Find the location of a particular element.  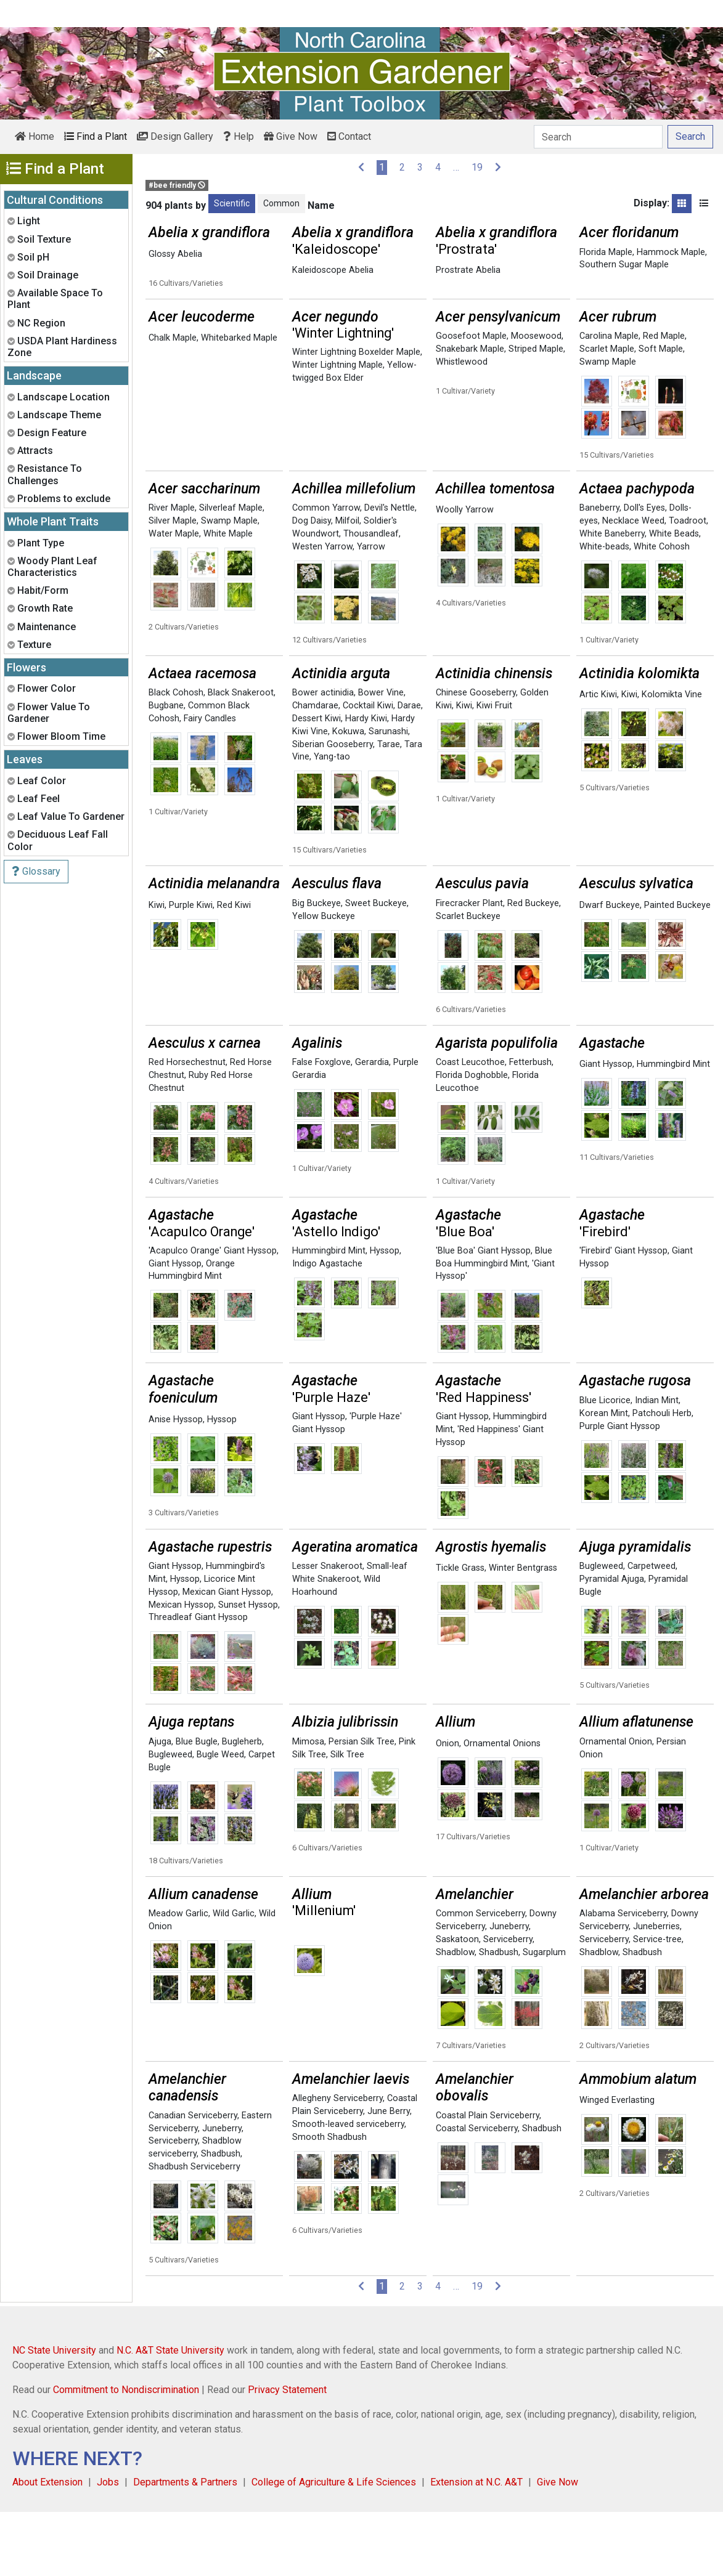

Sarunashi is located at coordinates (388, 795).